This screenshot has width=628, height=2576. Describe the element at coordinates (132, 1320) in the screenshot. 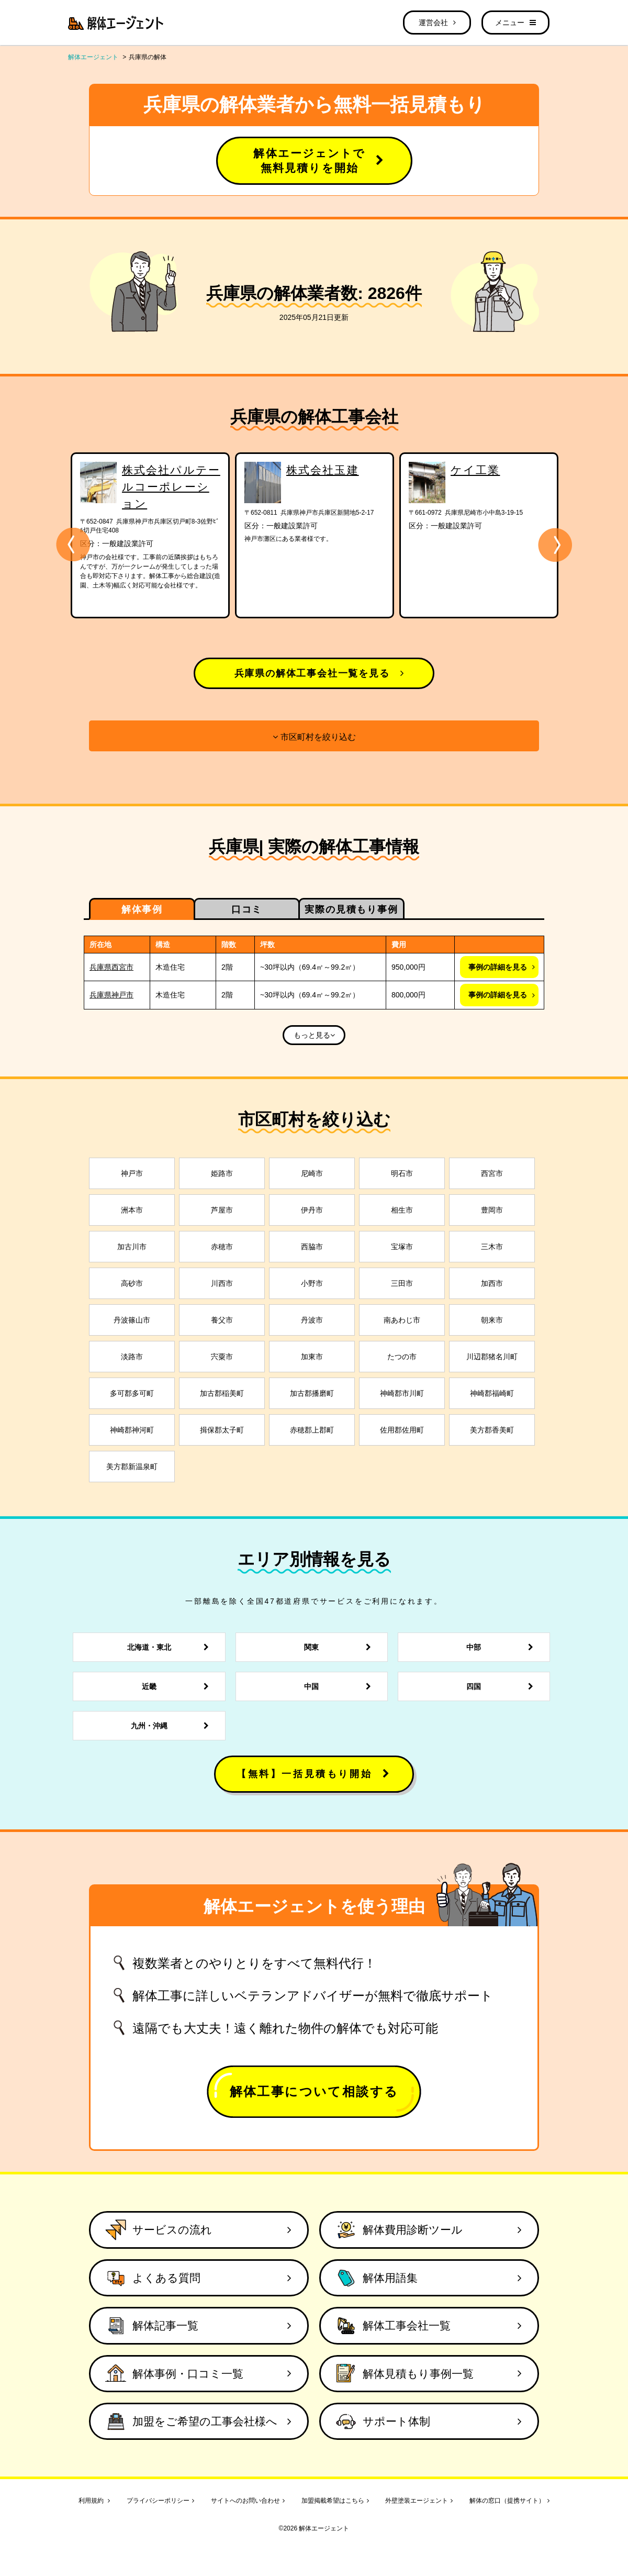

I see `丹波篠山市` at that location.